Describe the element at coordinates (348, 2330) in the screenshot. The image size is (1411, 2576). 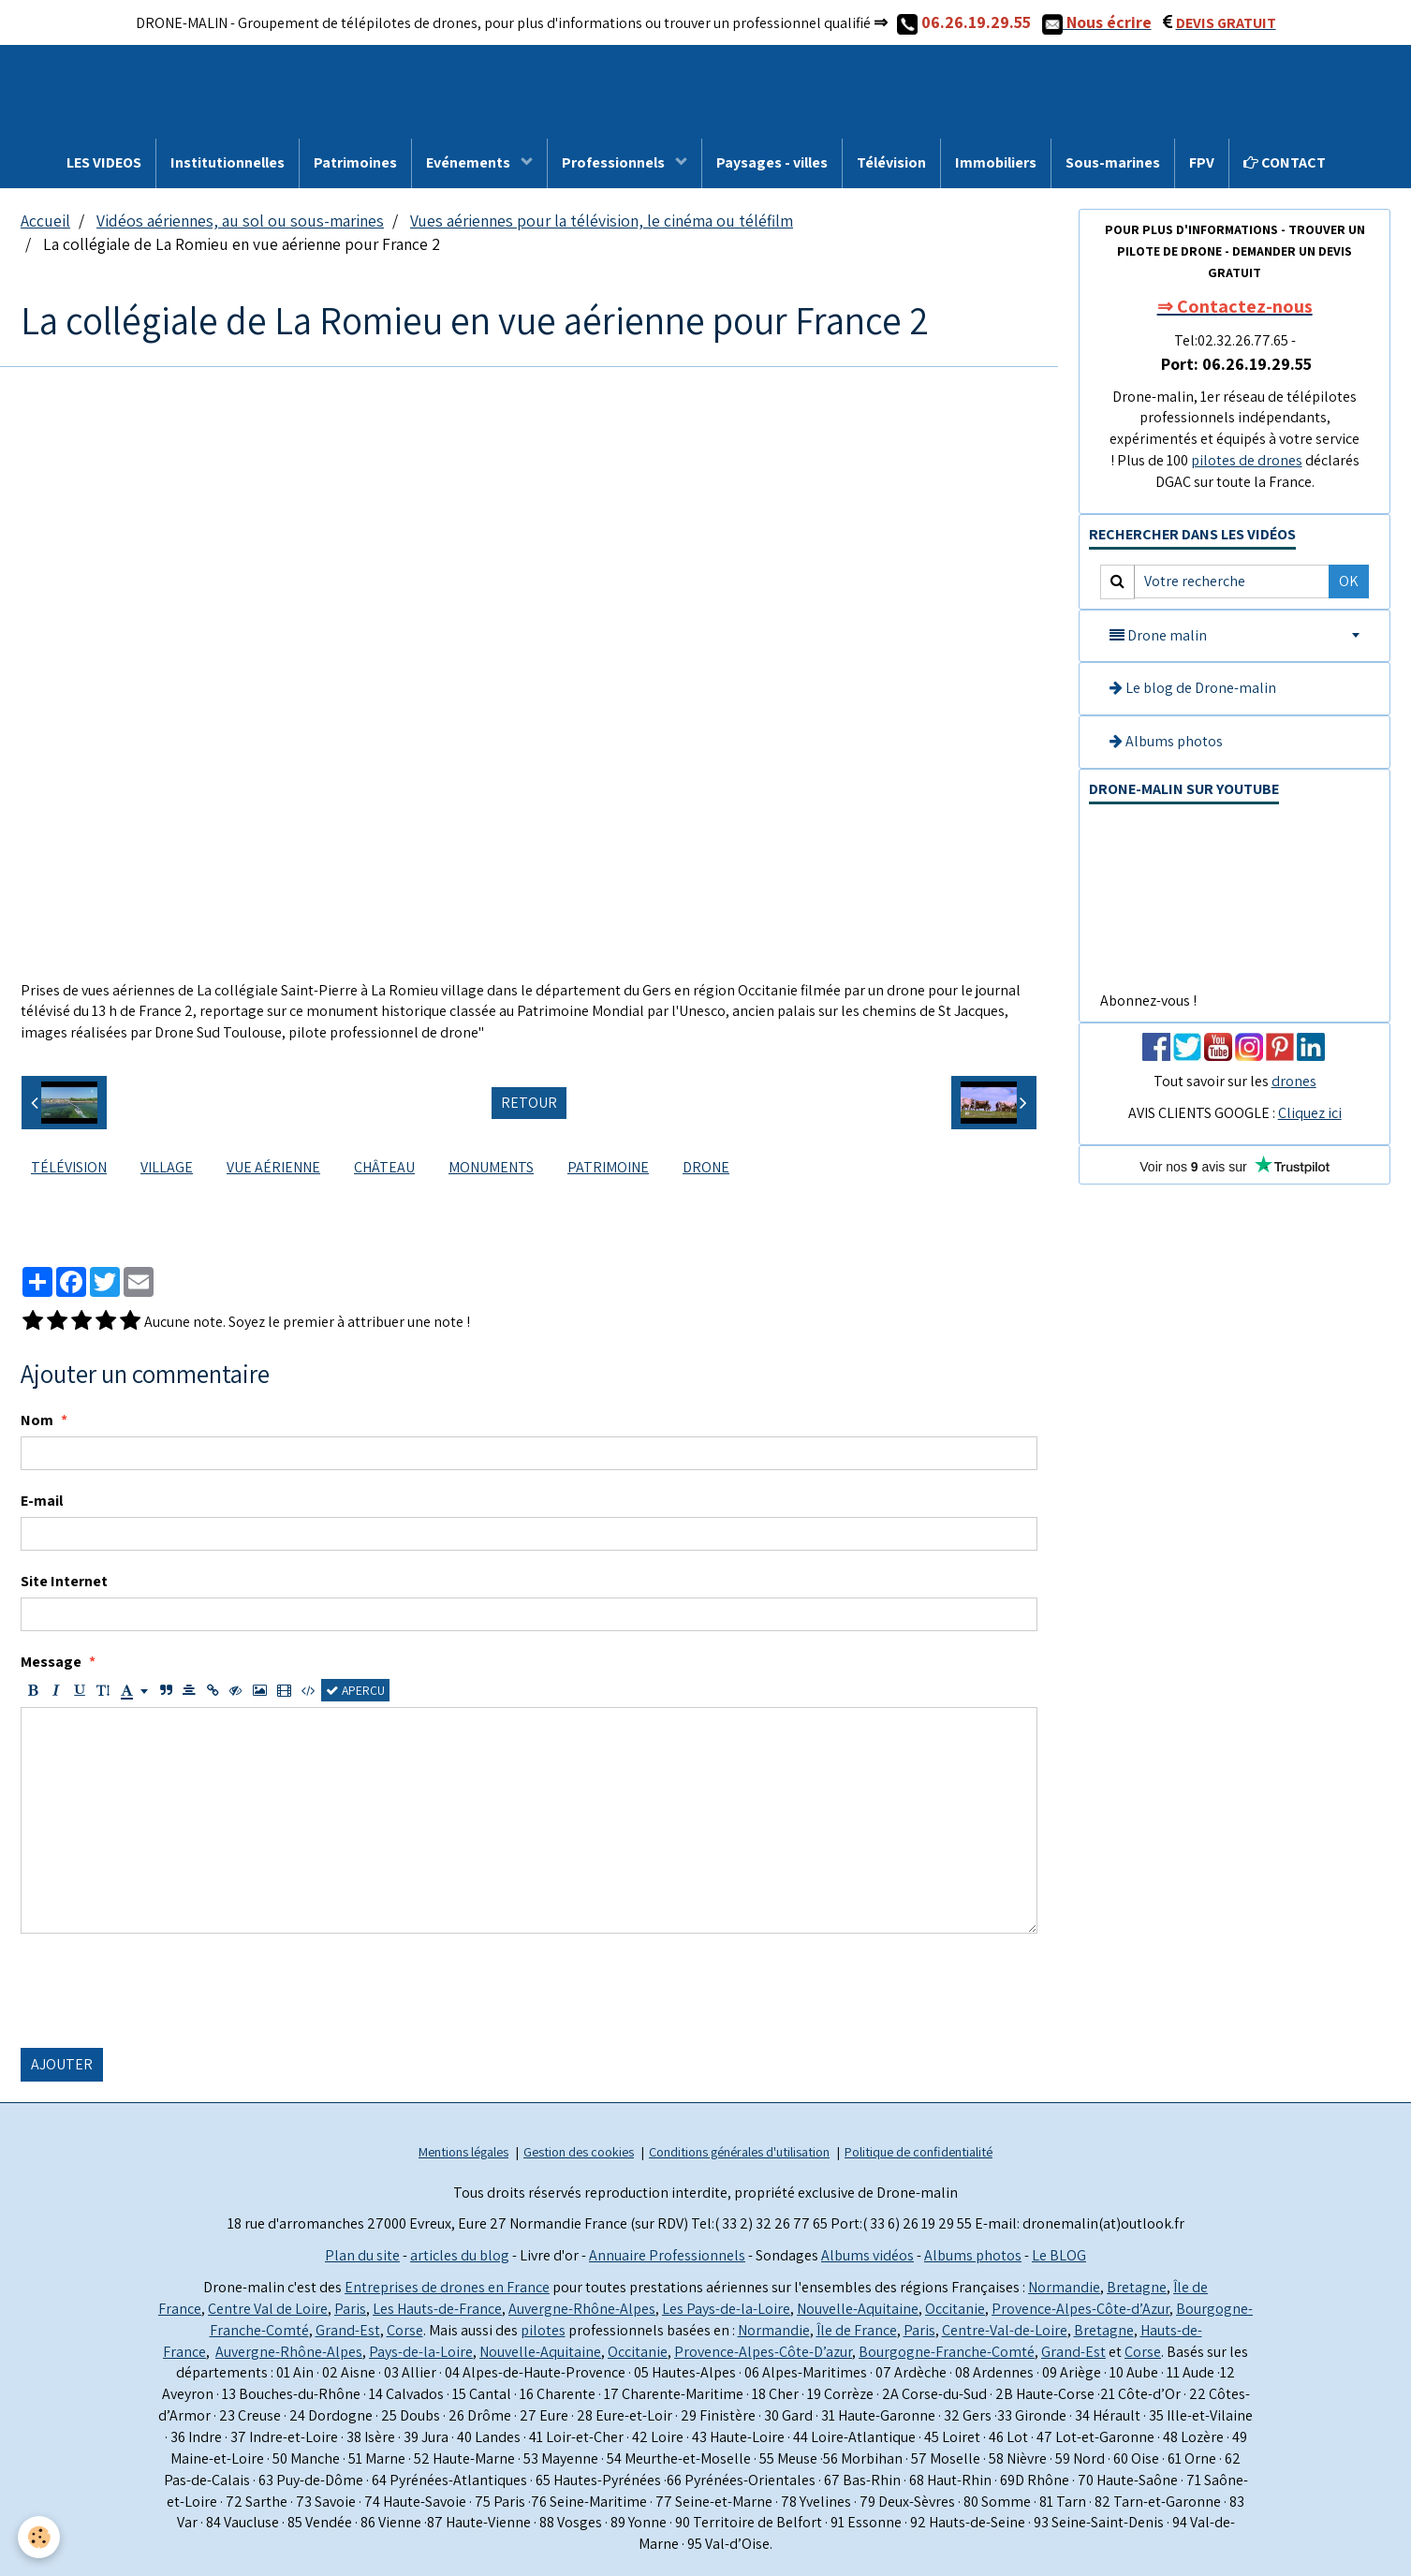
I see `Grand-Est` at that location.